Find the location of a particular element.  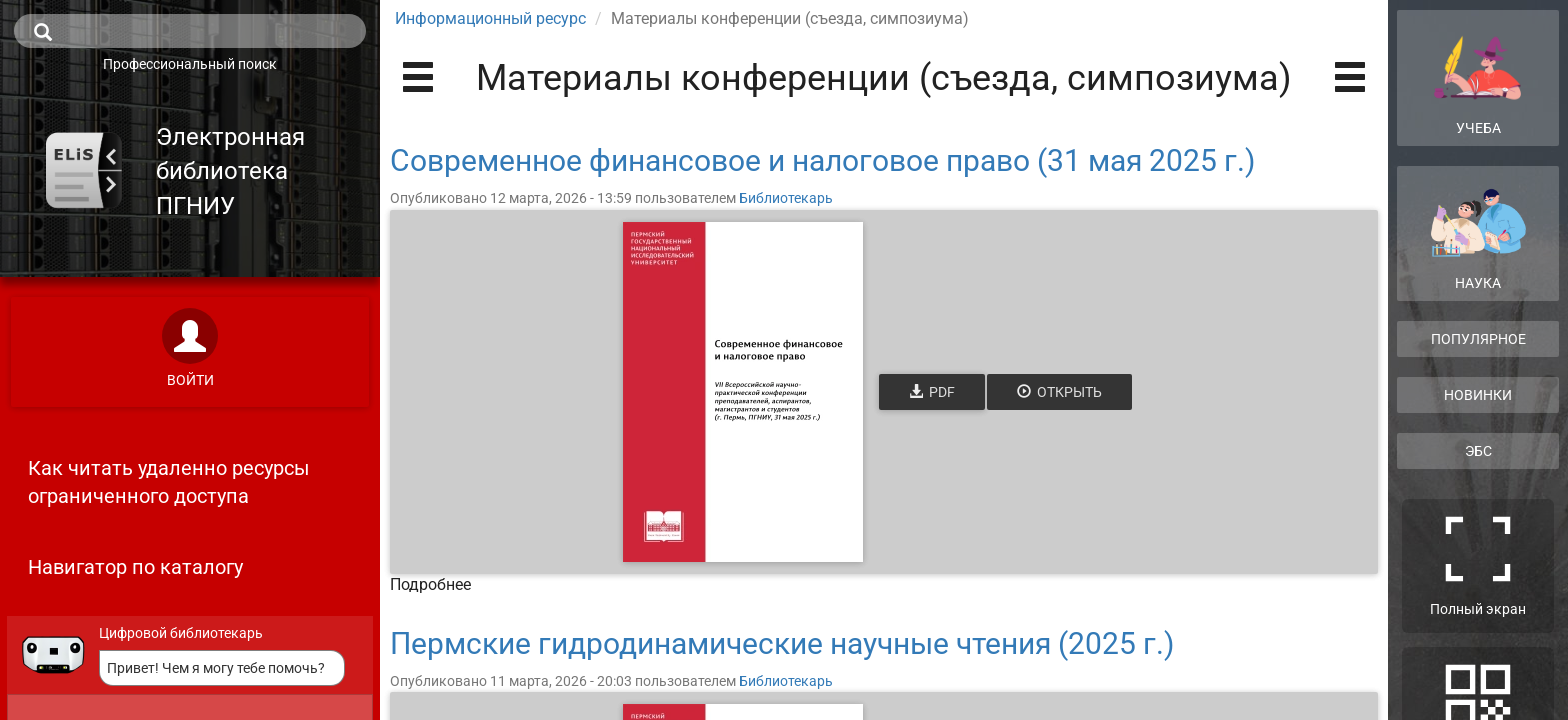

[search] is located at coordinates (190, 31).